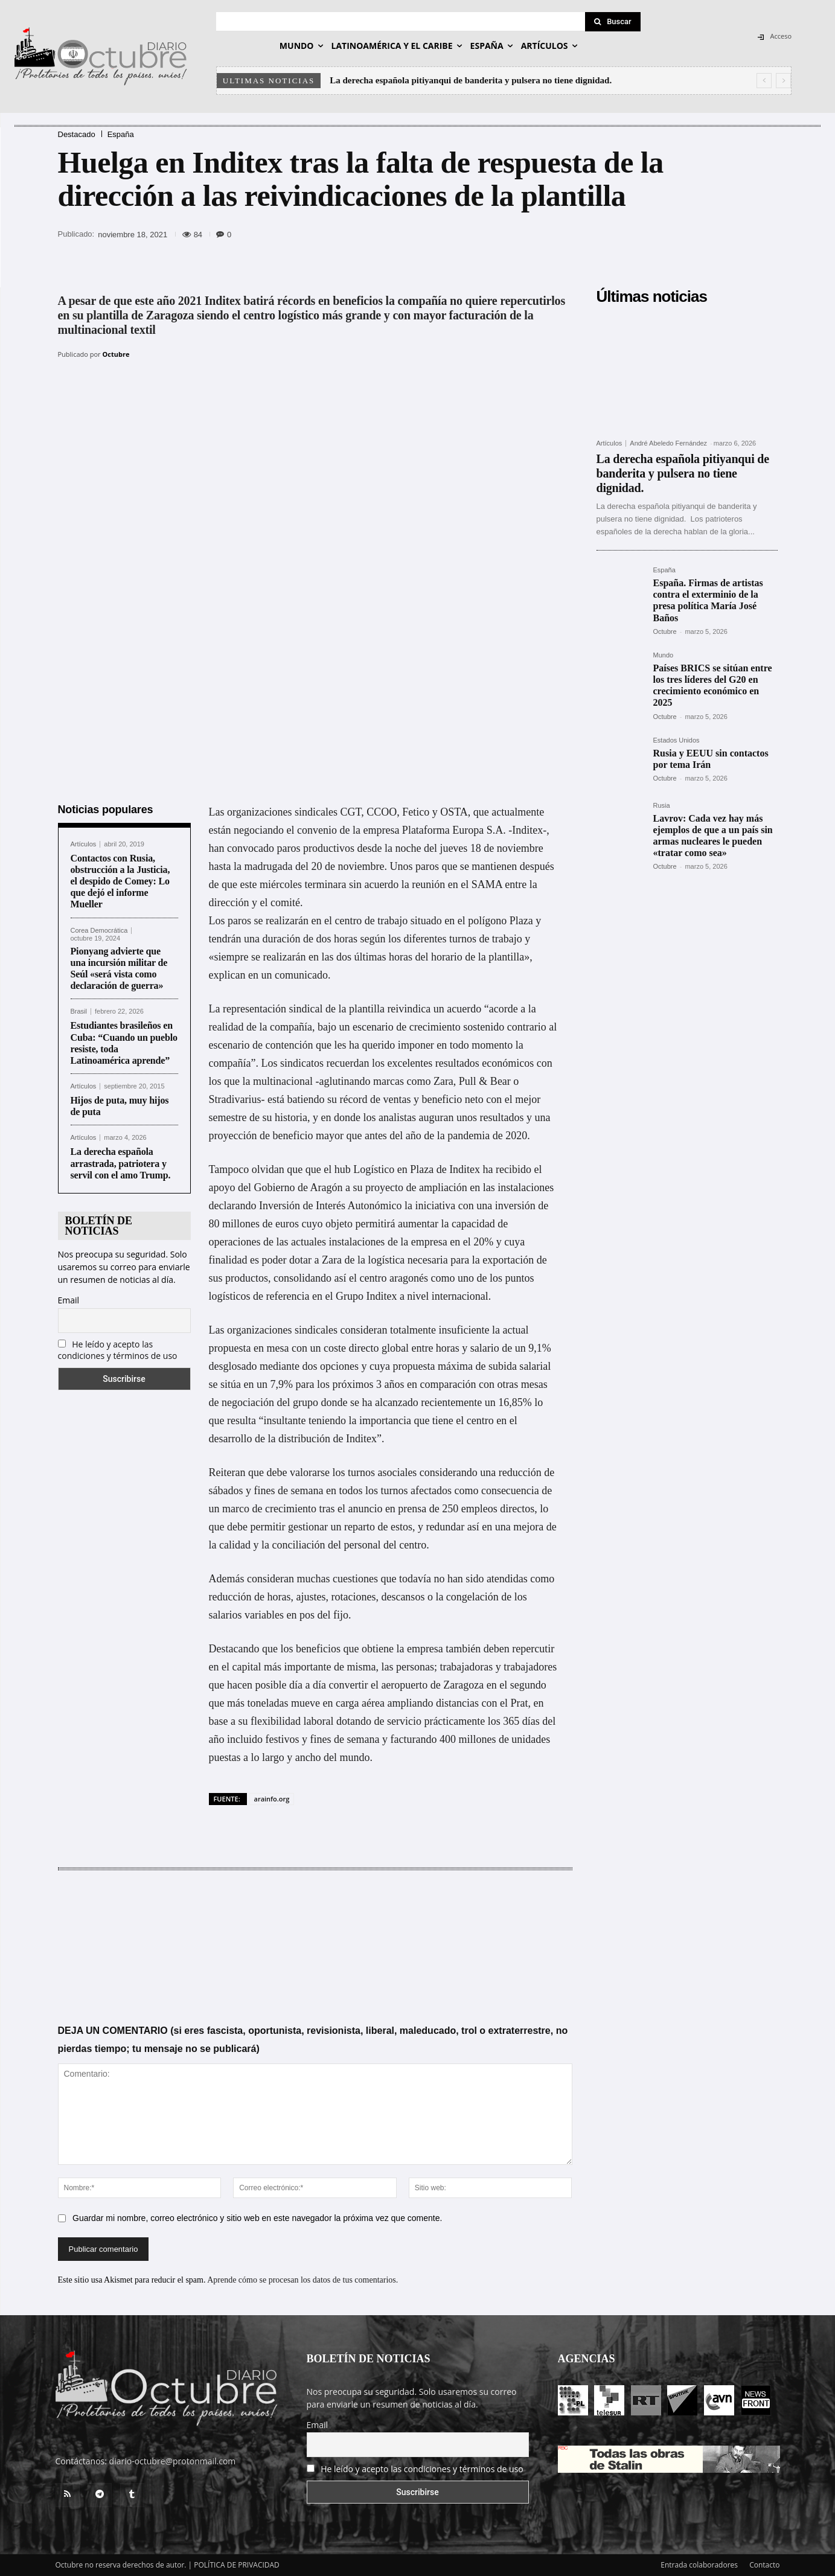  Describe the element at coordinates (764, 2565) in the screenshot. I see `Contacto` at that location.